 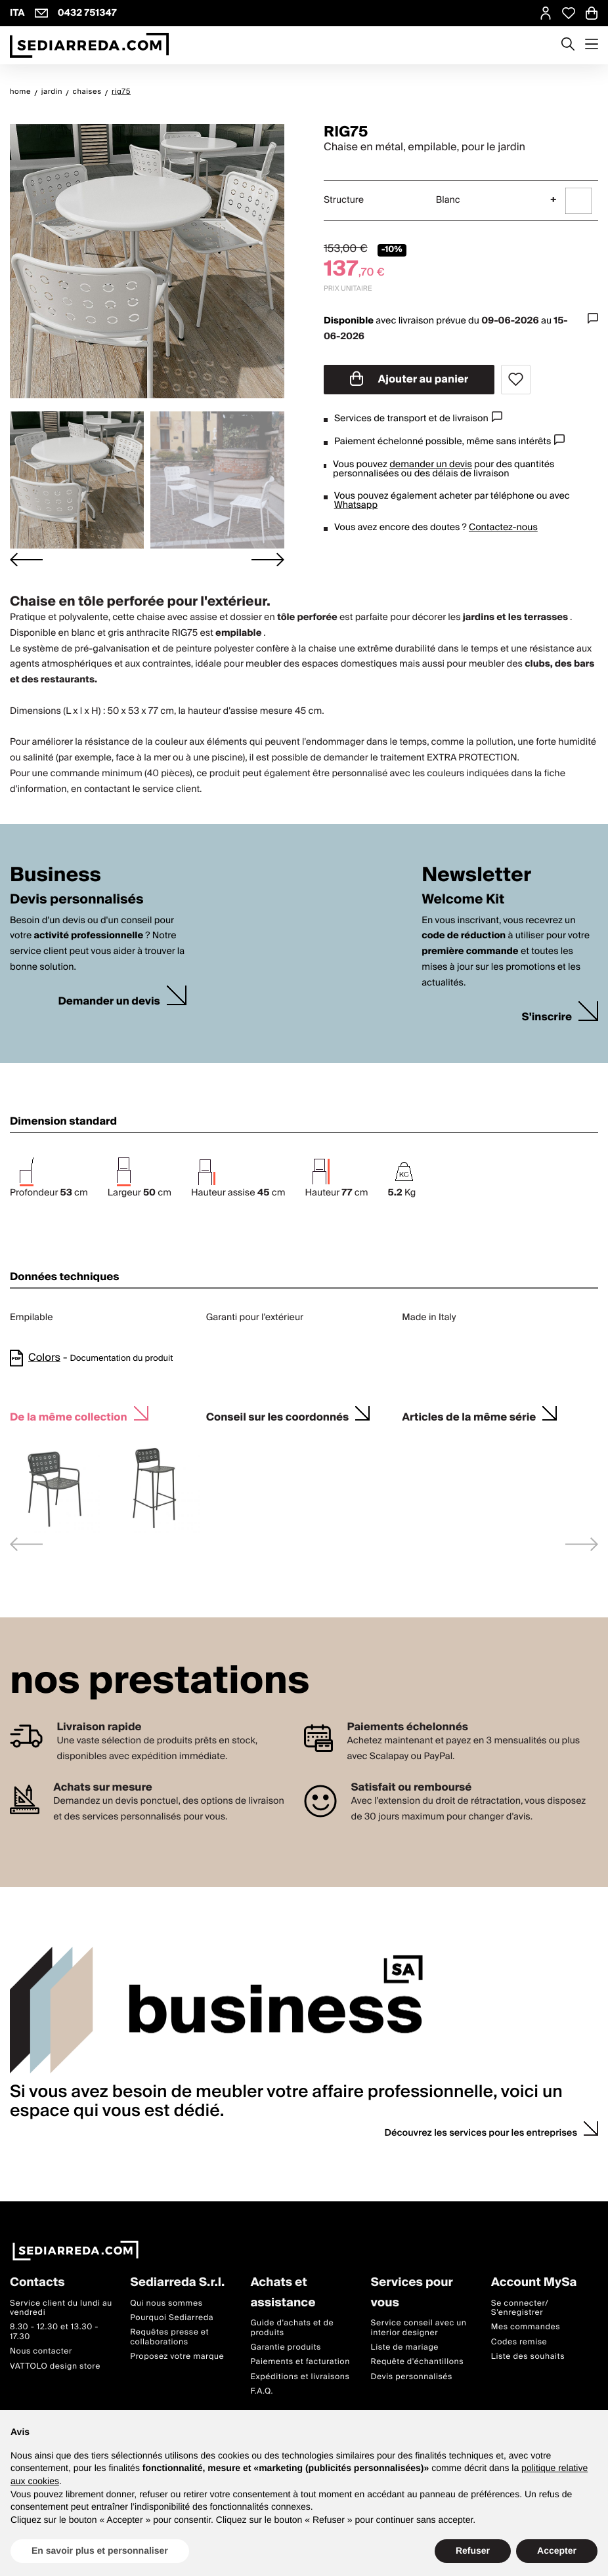 I want to click on Guide d'achats et de produits, so click(x=292, y=2328).